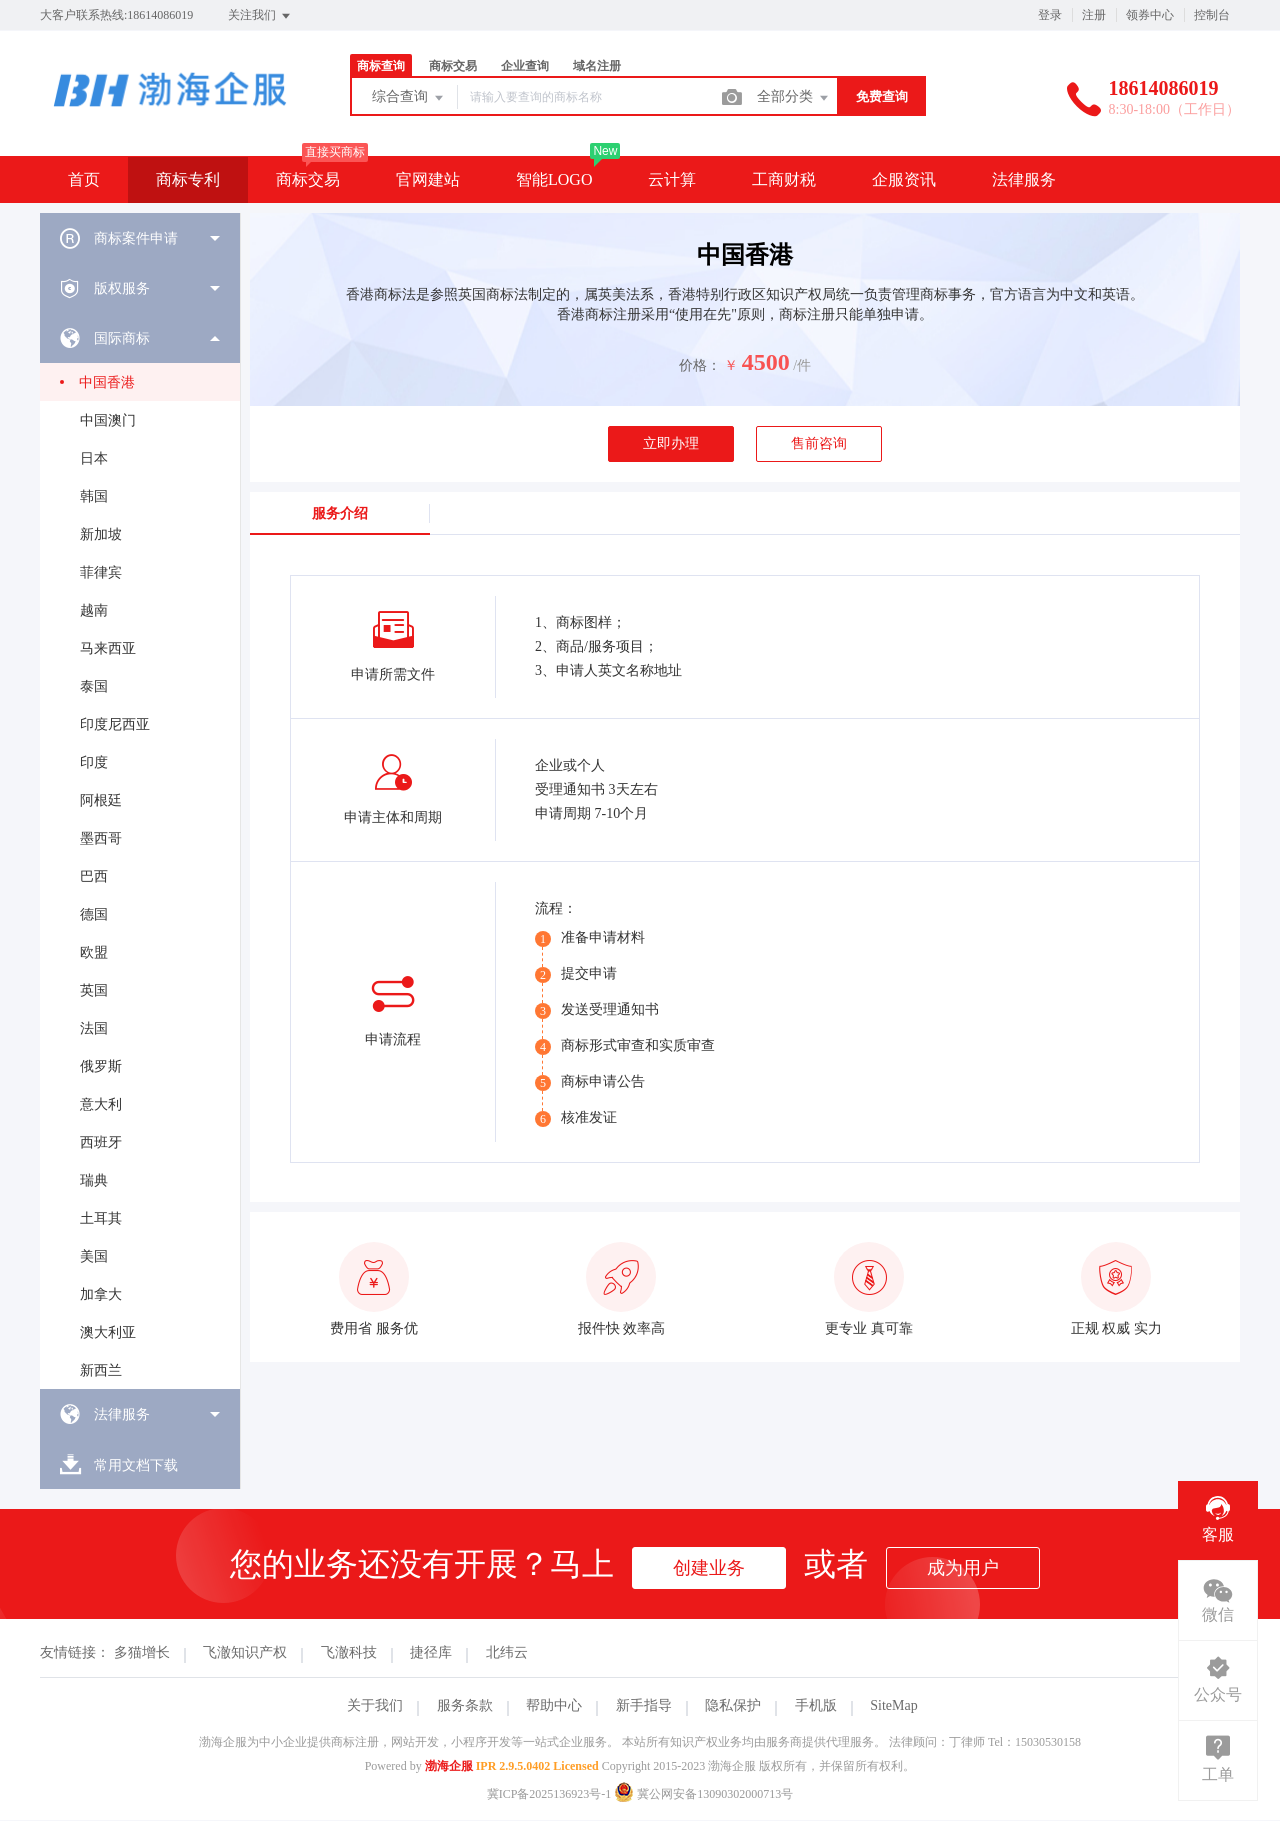 This screenshot has height=1821, width=1280. I want to click on 冀ICP备2025136923号-1, so click(549, 1794).